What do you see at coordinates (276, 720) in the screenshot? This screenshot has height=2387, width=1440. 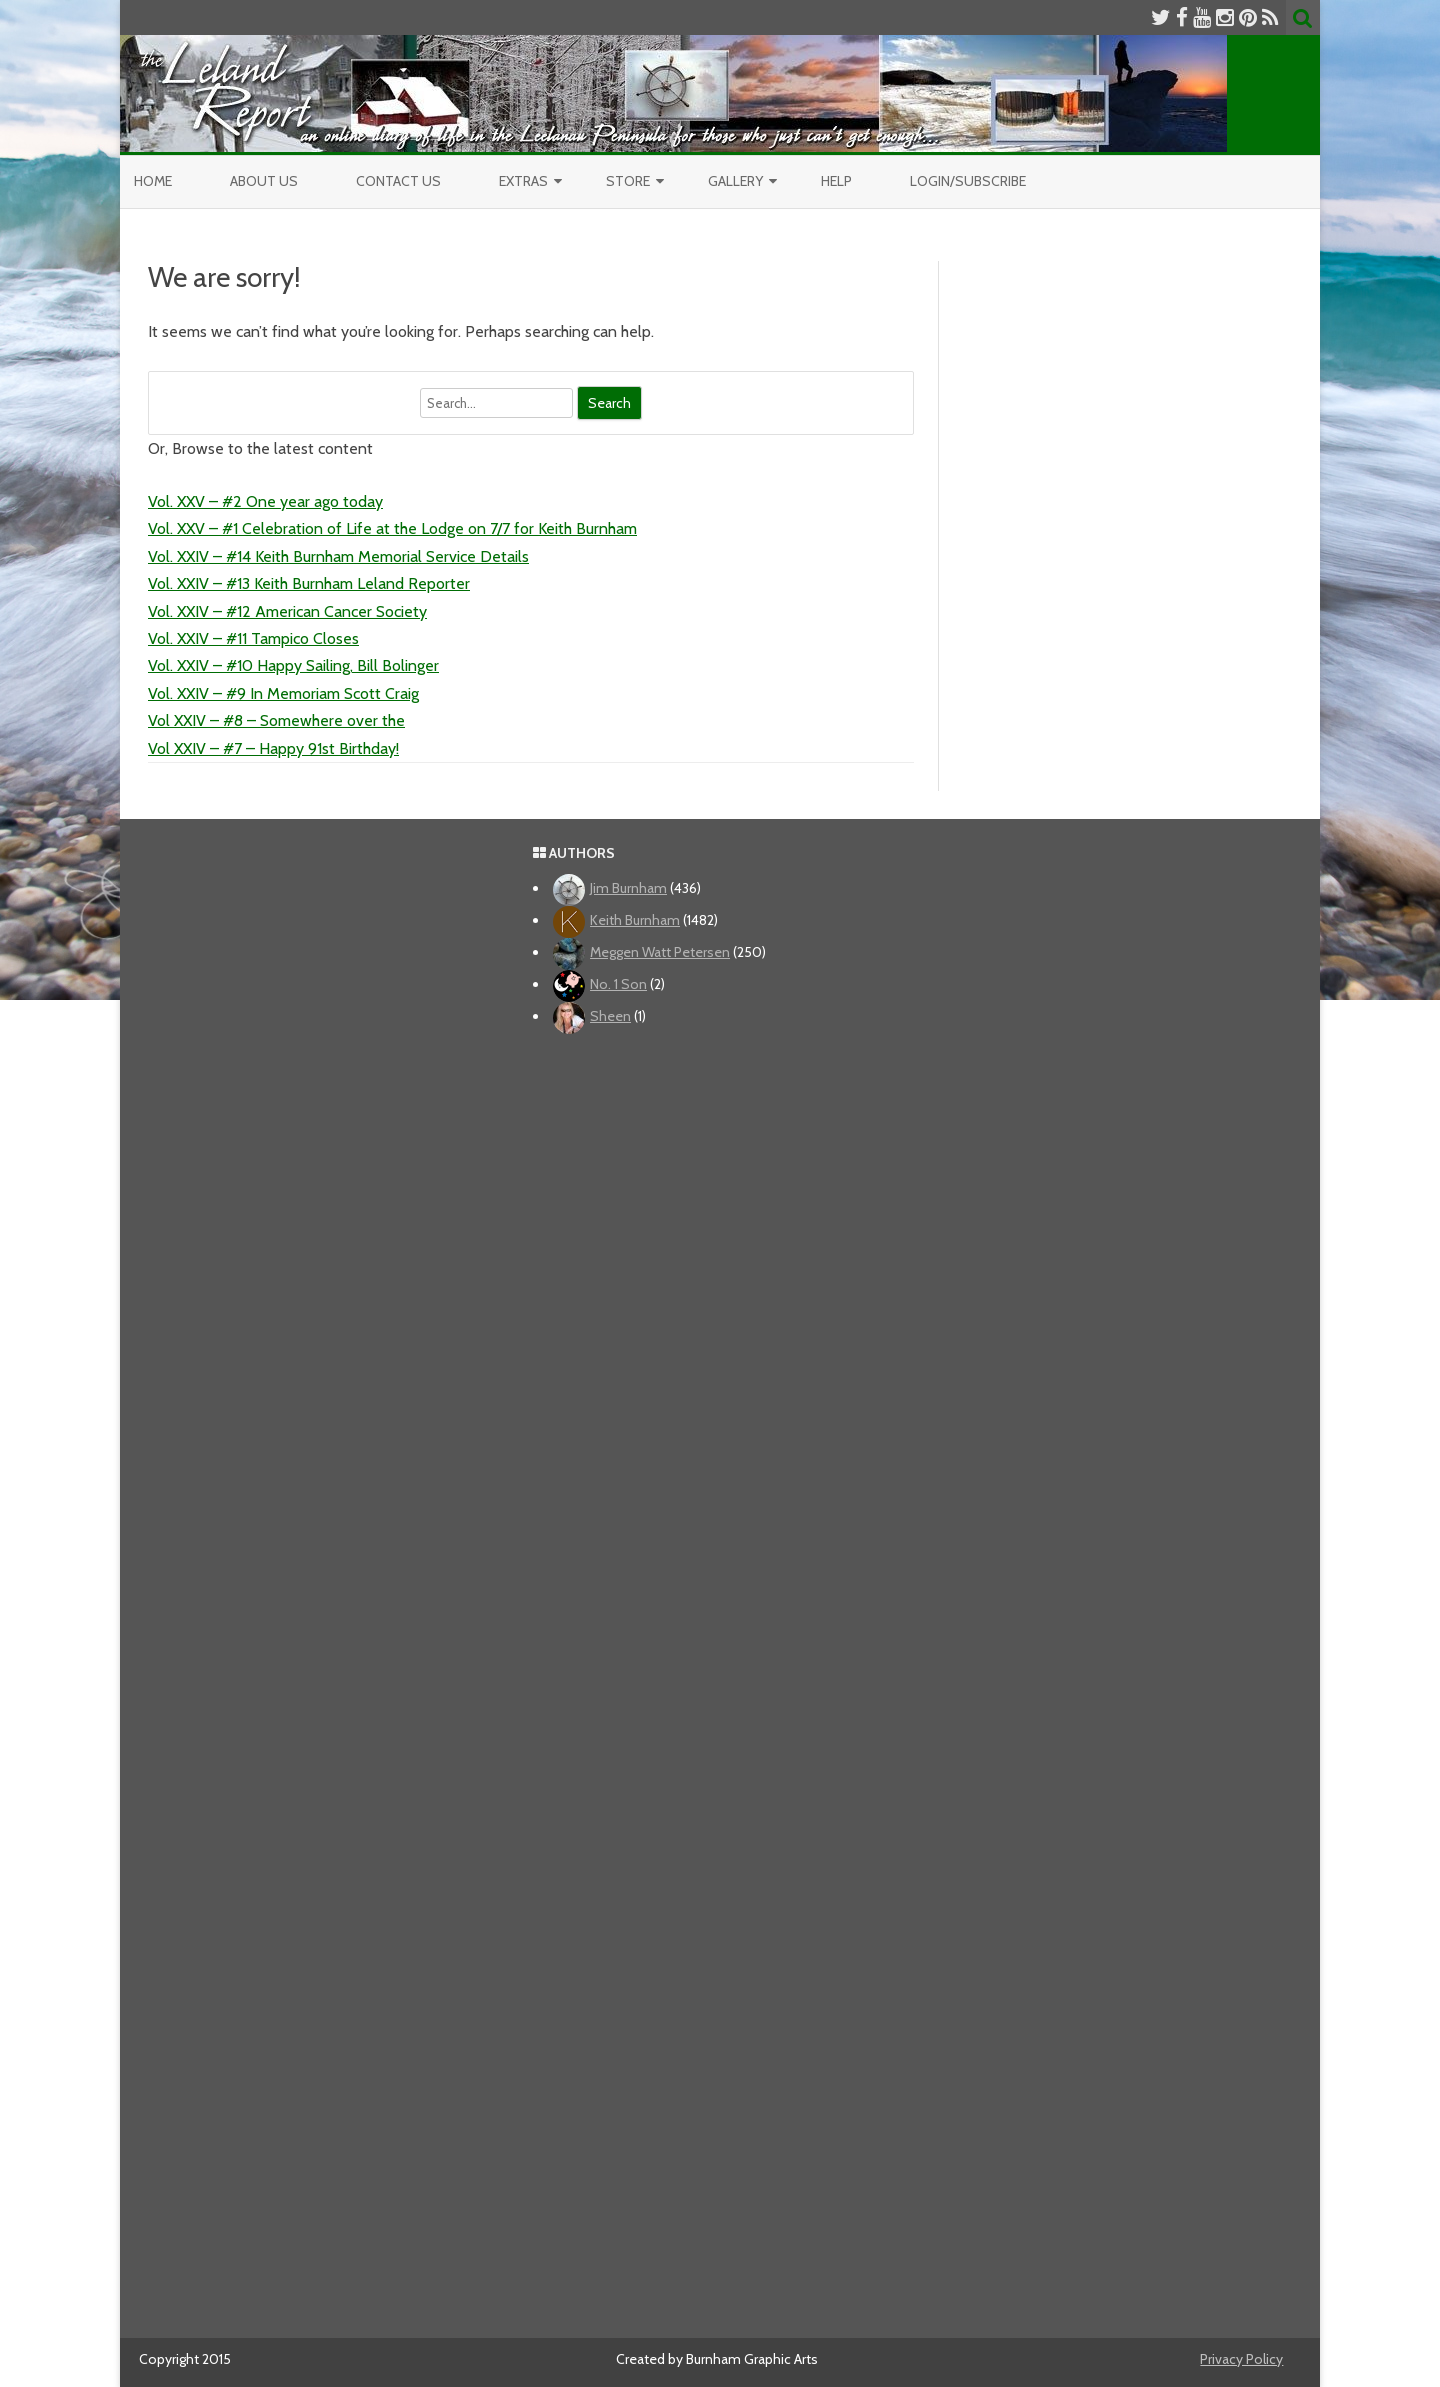 I see `Vol XXIV – #8 – Somewhere over the` at bounding box center [276, 720].